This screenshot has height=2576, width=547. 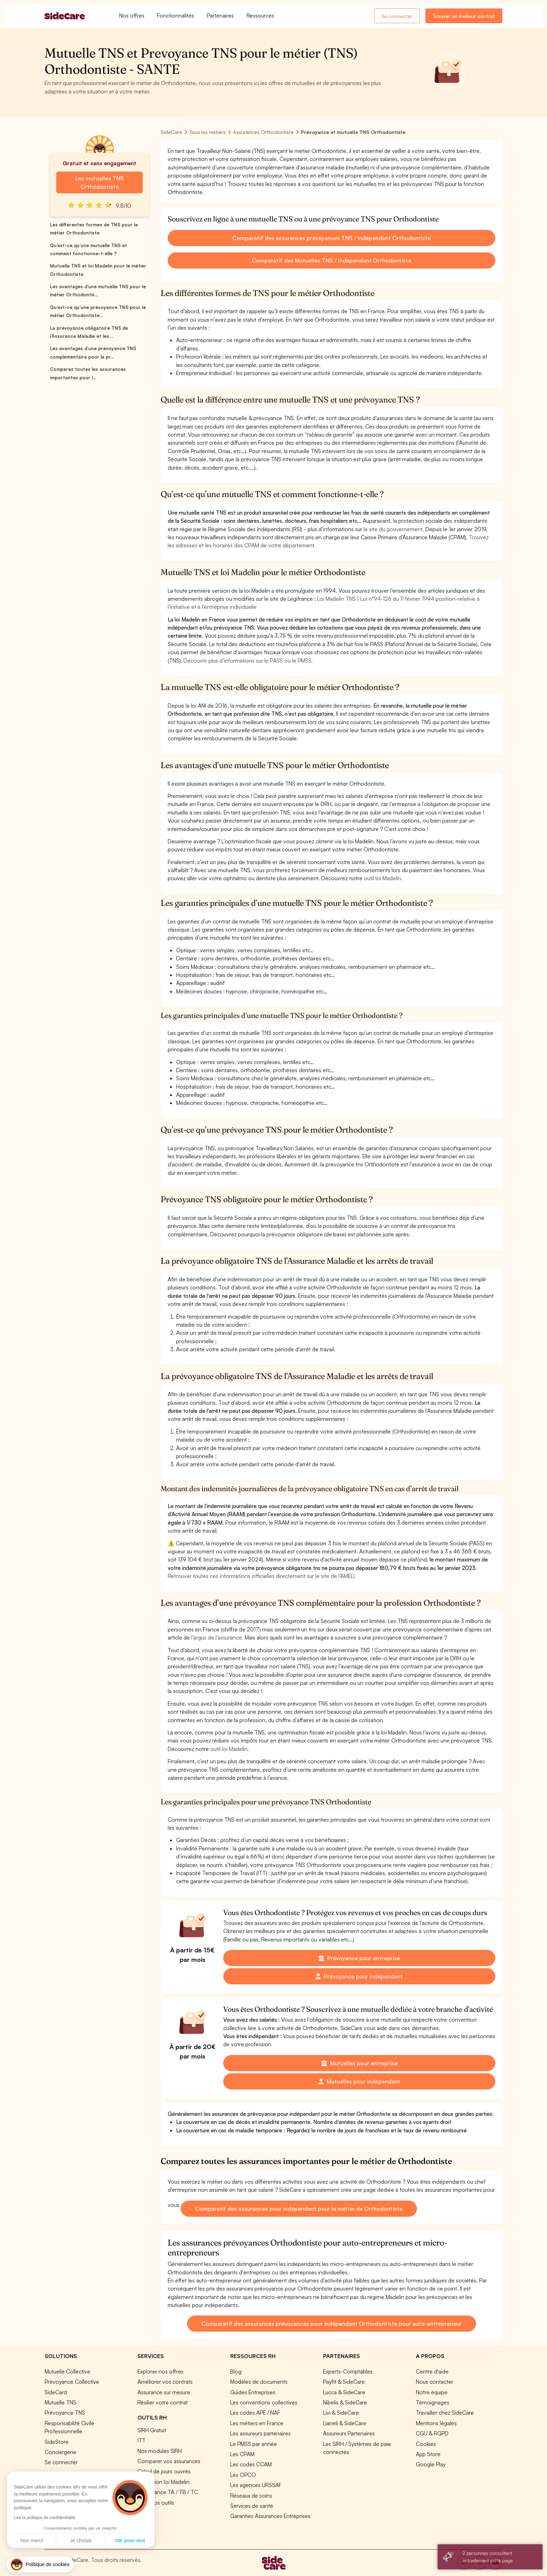 I want to click on Mutuelles pour indépendant, so click(x=359, y=2081).